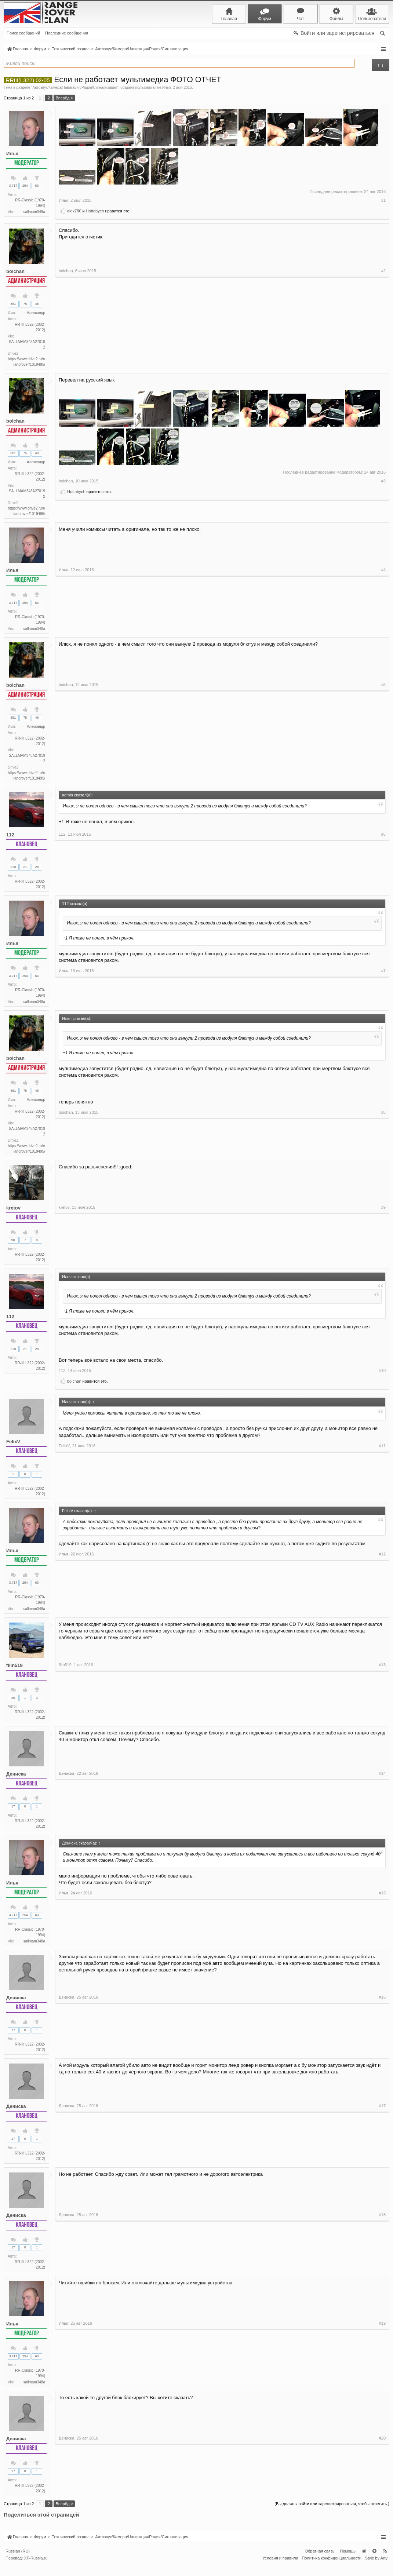 The height and width of the screenshot is (2576, 393). What do you see at coordinates (74, 211) in the screenshot?
I see `alex780` at bounding box center [74, 211].